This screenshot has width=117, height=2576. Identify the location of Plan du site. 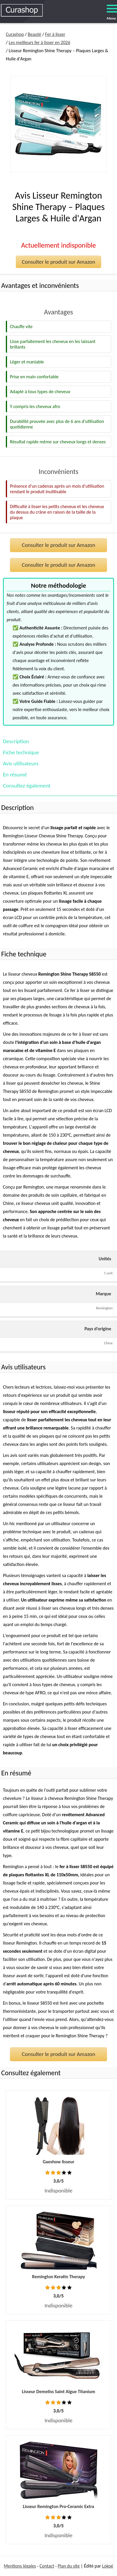
(69, 2566).